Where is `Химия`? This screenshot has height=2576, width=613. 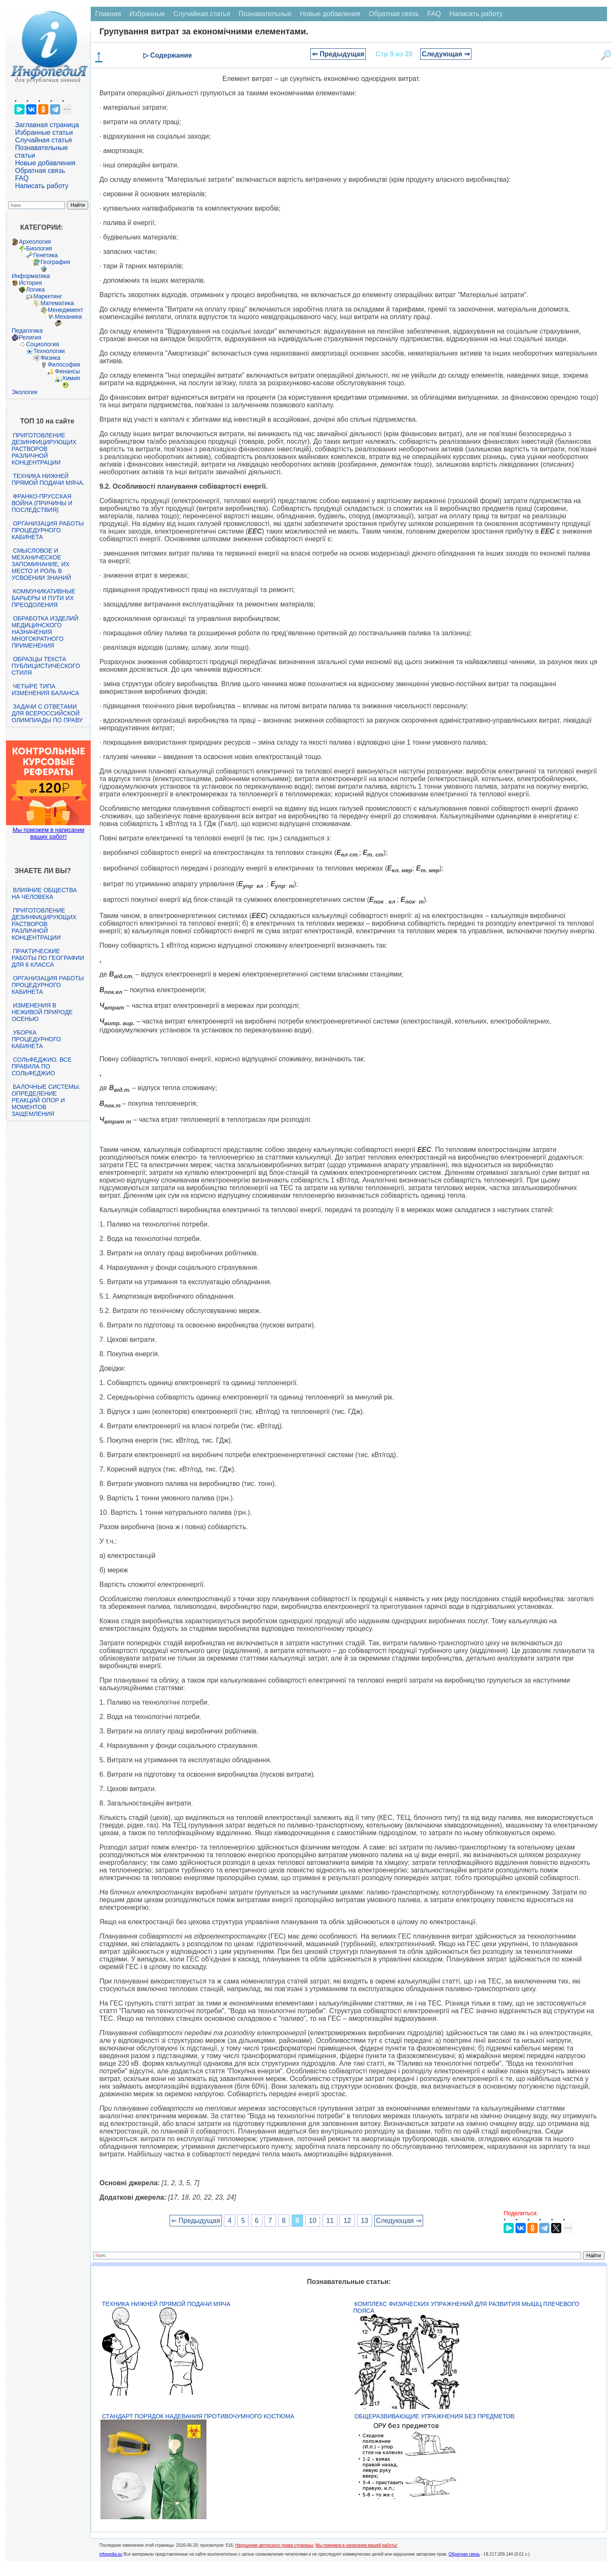
Химия is located at coordinates (71, 378).